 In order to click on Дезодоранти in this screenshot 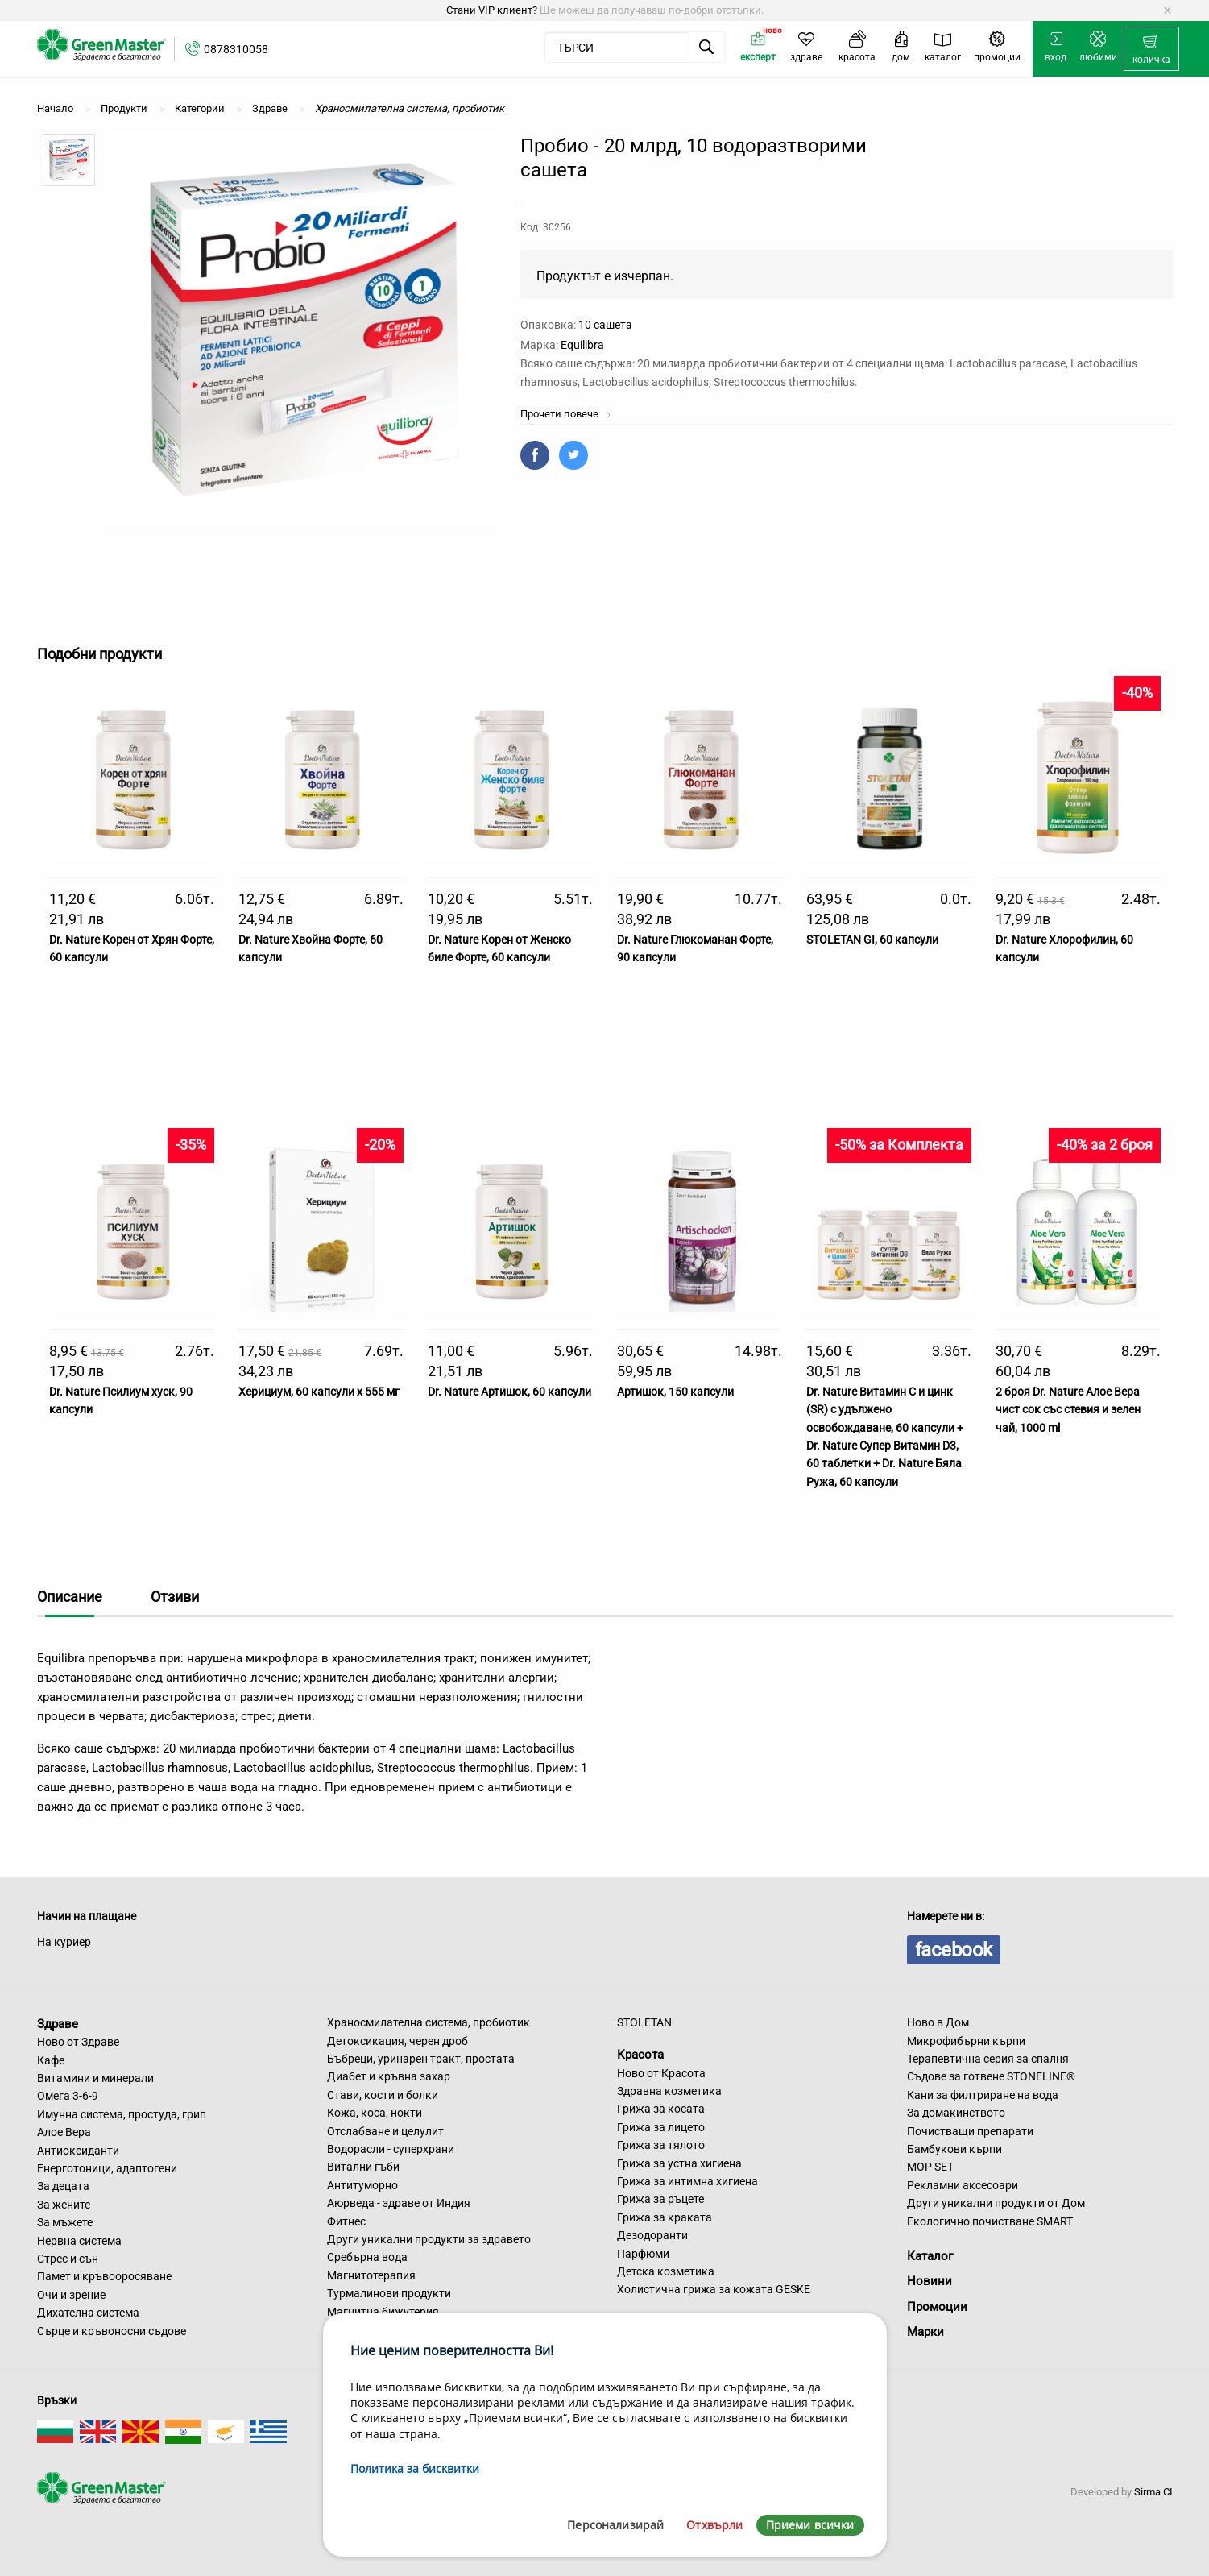, I will do `click(652, 2235)`.